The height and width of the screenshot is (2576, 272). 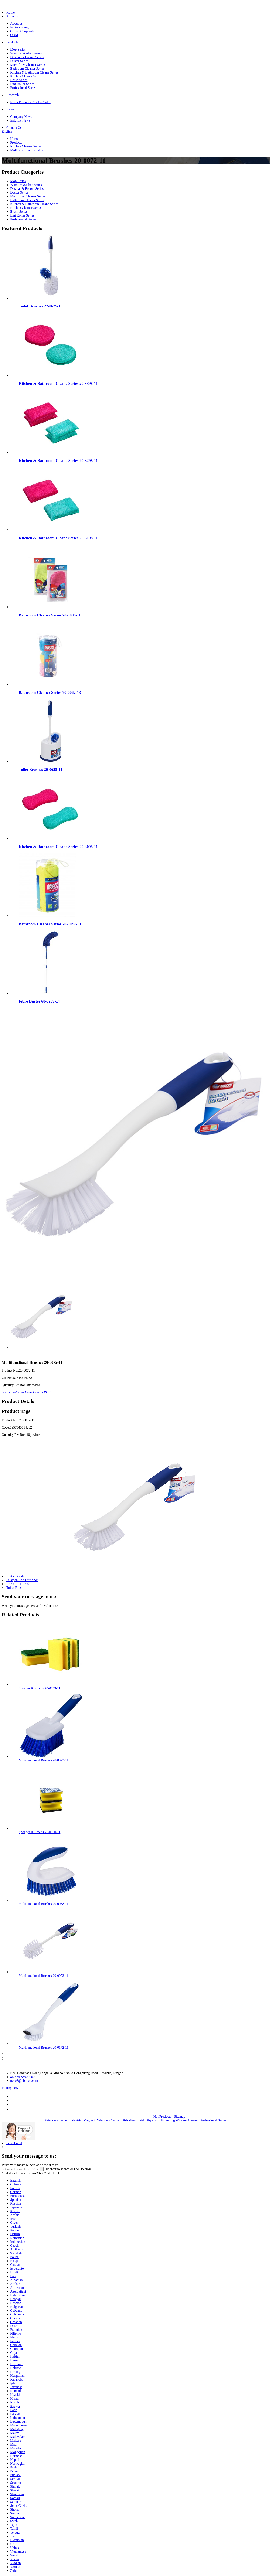 I want to click on Multifunctional Brushes 20-0088-11, so click(x=43, y=1904).